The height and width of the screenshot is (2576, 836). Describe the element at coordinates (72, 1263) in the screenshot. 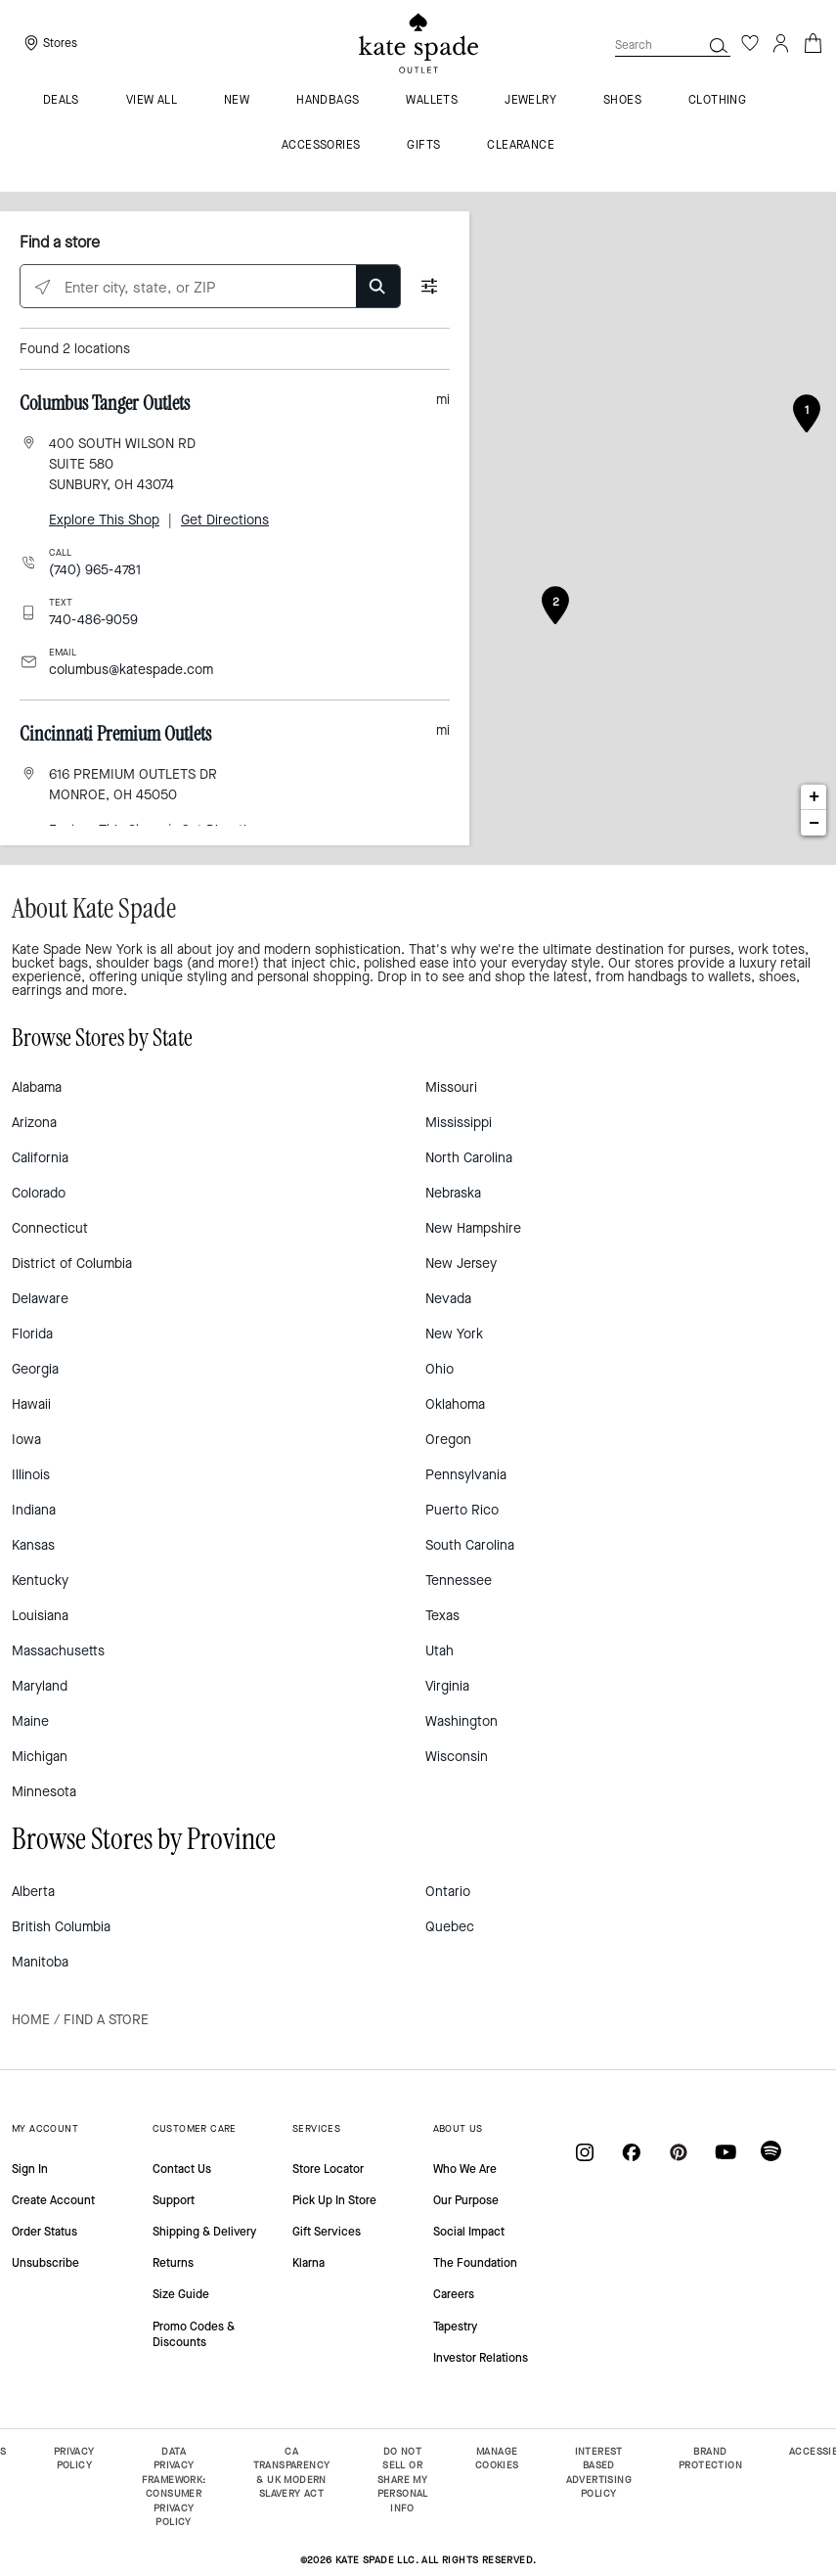

I see `District of Columbia` at that location.